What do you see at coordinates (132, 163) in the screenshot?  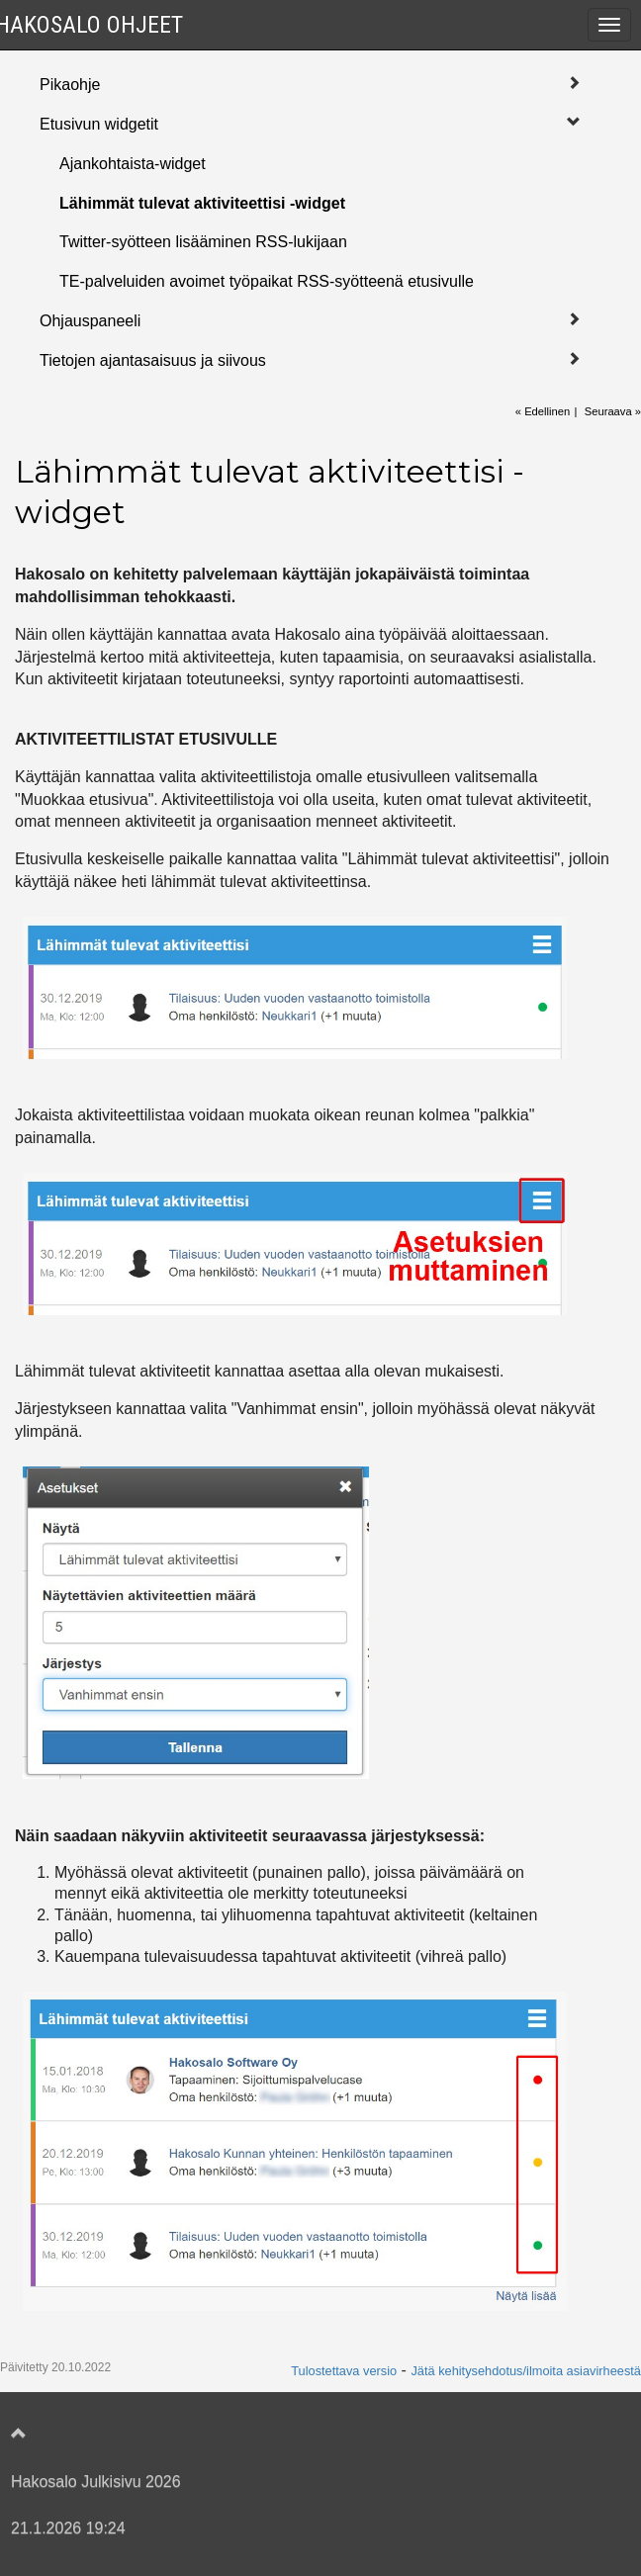 I see `Ajankohtaista-widget` at bounding box center [132, 163].